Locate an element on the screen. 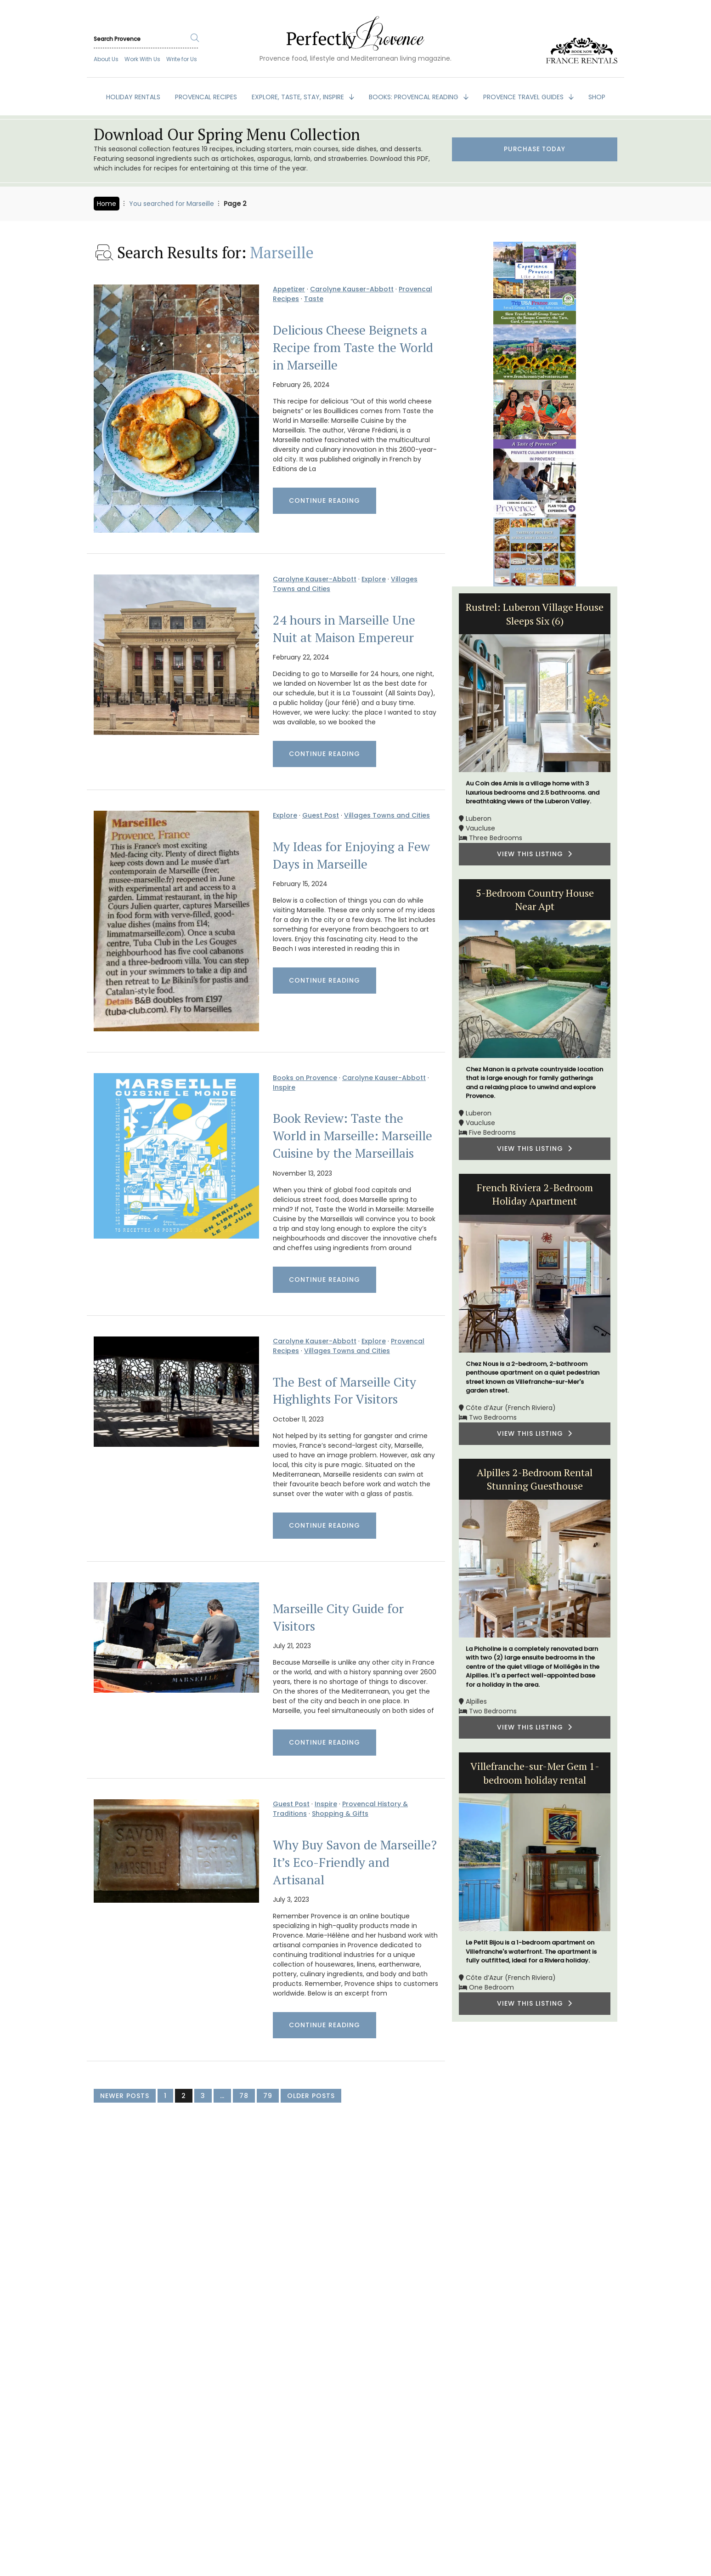  PROVENCE TRAVEL GUIDES is located at coordinates (524, 97).